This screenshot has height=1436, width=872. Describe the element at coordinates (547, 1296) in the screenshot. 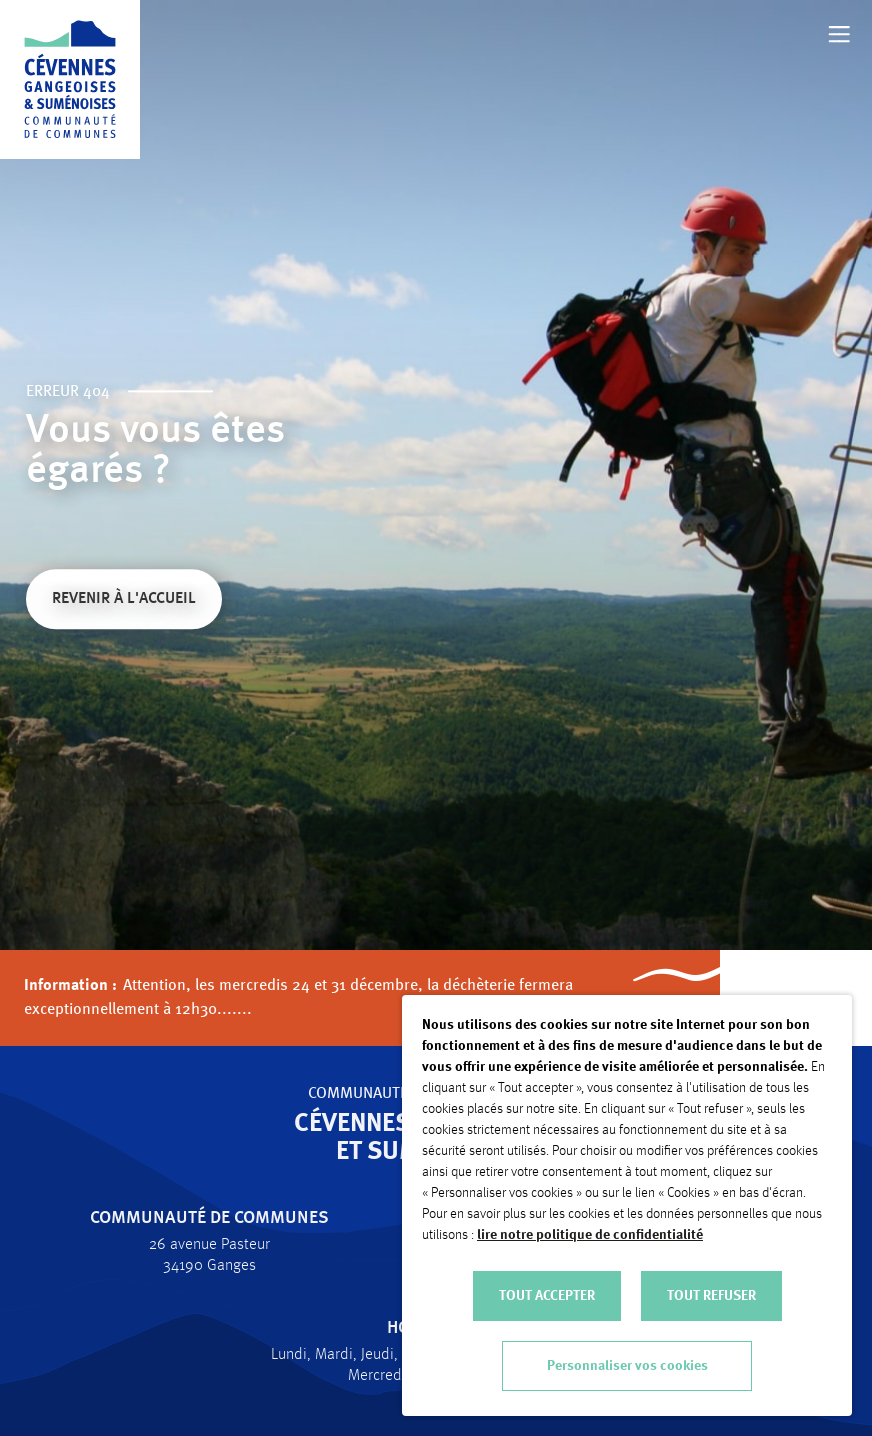

I see `TOUT ACCEPTER [button]` at that location.